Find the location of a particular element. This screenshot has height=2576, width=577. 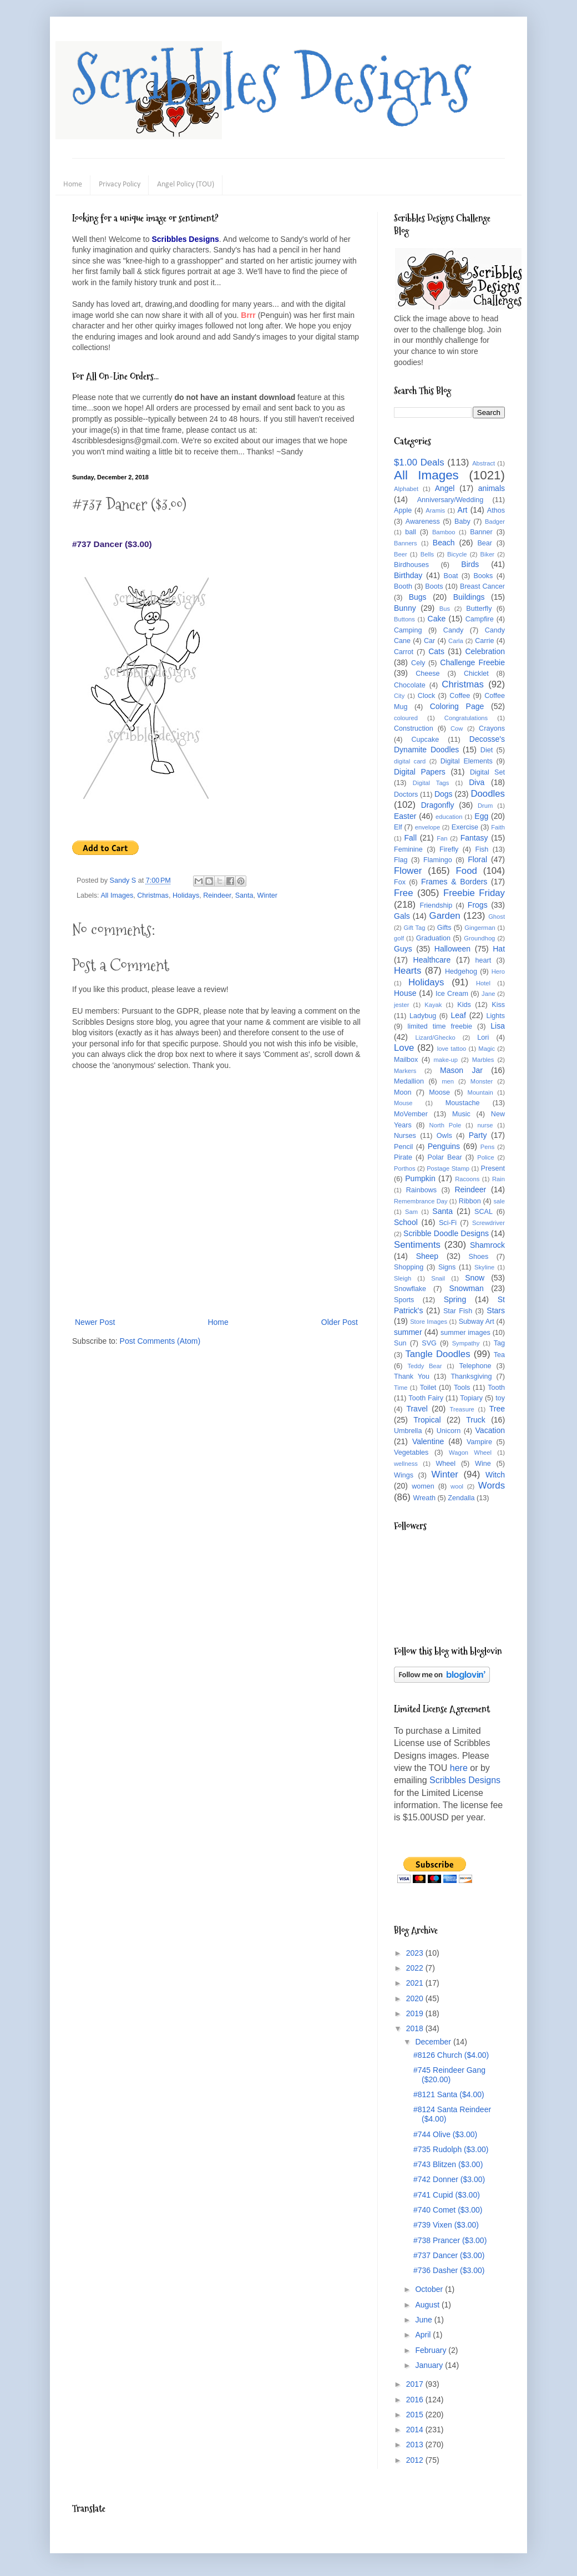

Wreath is located at coordinates (424, 1498).